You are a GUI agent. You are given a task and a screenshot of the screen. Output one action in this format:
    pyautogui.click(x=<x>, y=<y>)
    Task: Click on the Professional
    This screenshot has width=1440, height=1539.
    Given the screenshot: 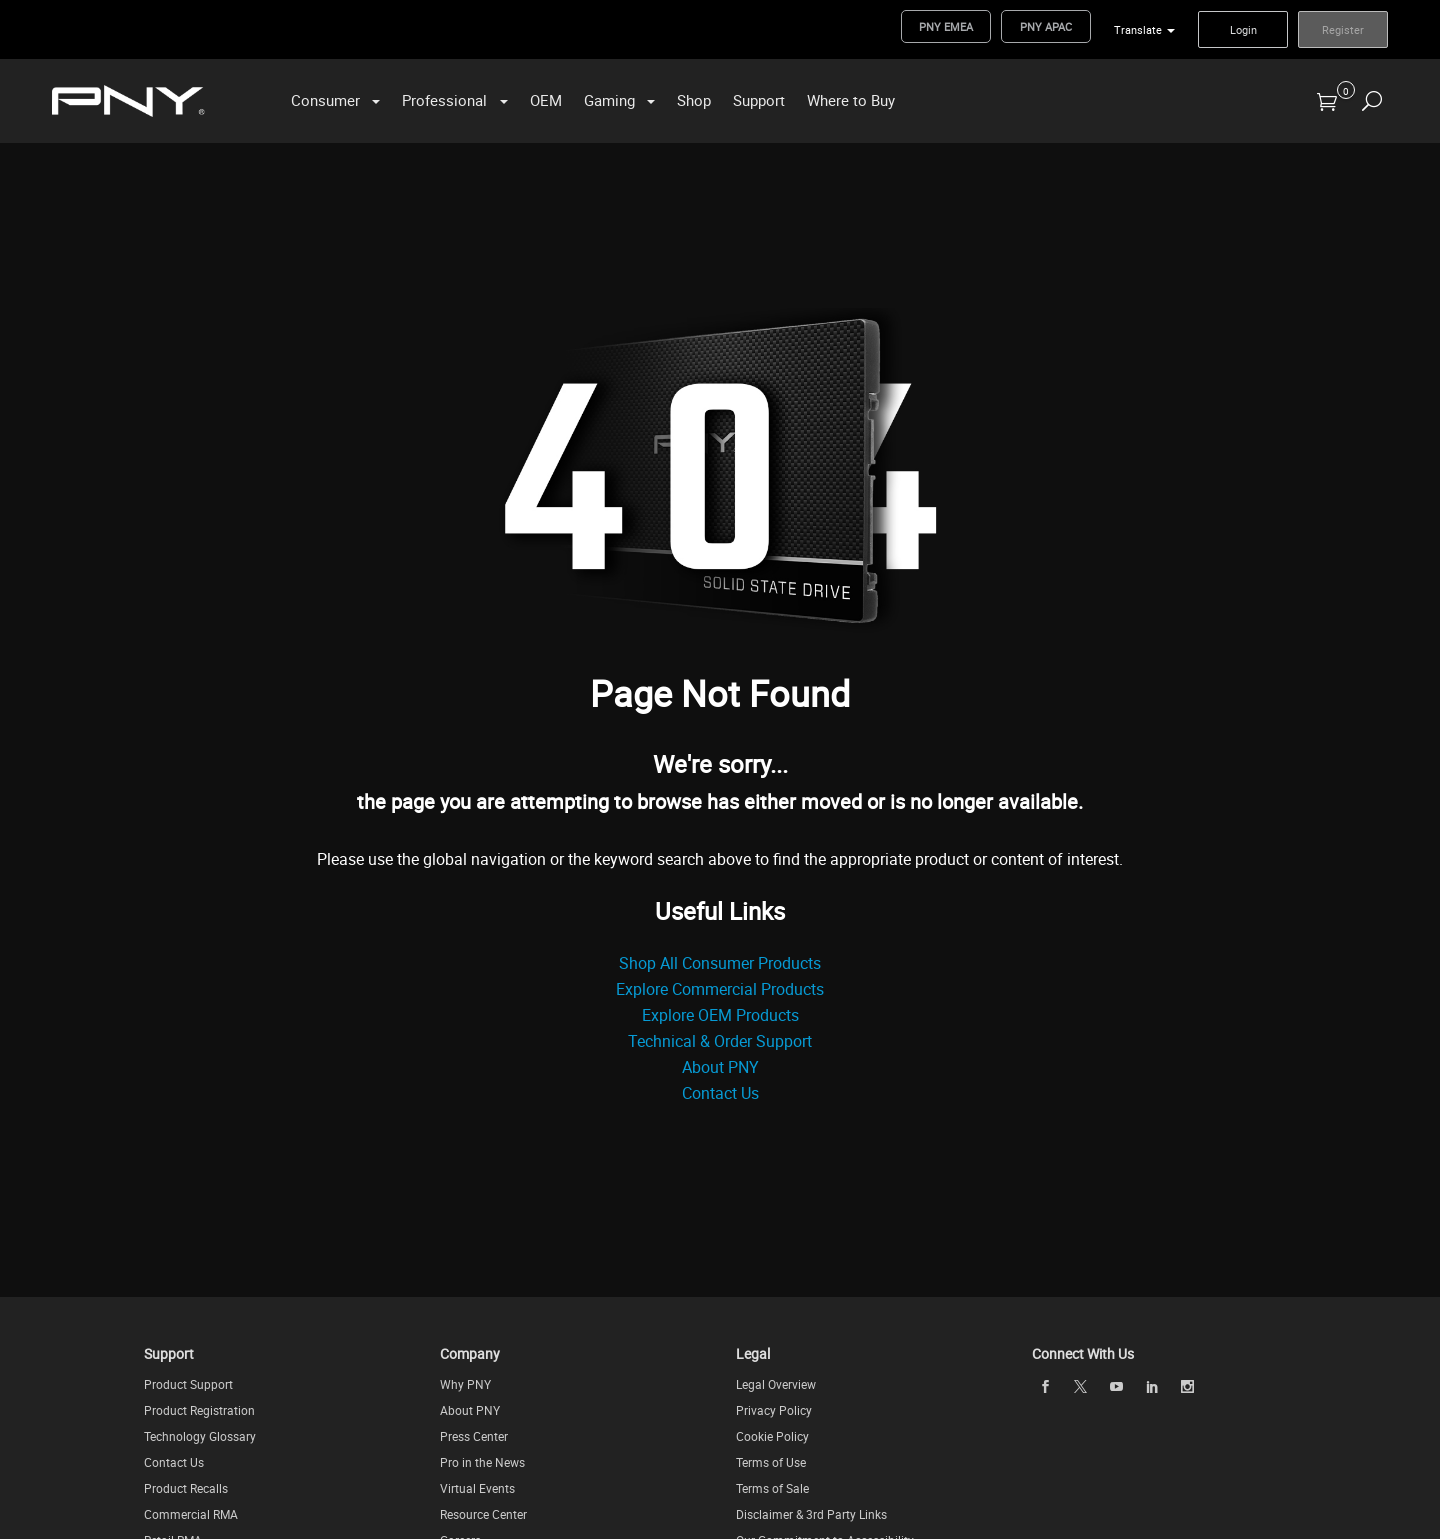 What is the action you would take?
    pyautogui.click(x=444, y=100)
    